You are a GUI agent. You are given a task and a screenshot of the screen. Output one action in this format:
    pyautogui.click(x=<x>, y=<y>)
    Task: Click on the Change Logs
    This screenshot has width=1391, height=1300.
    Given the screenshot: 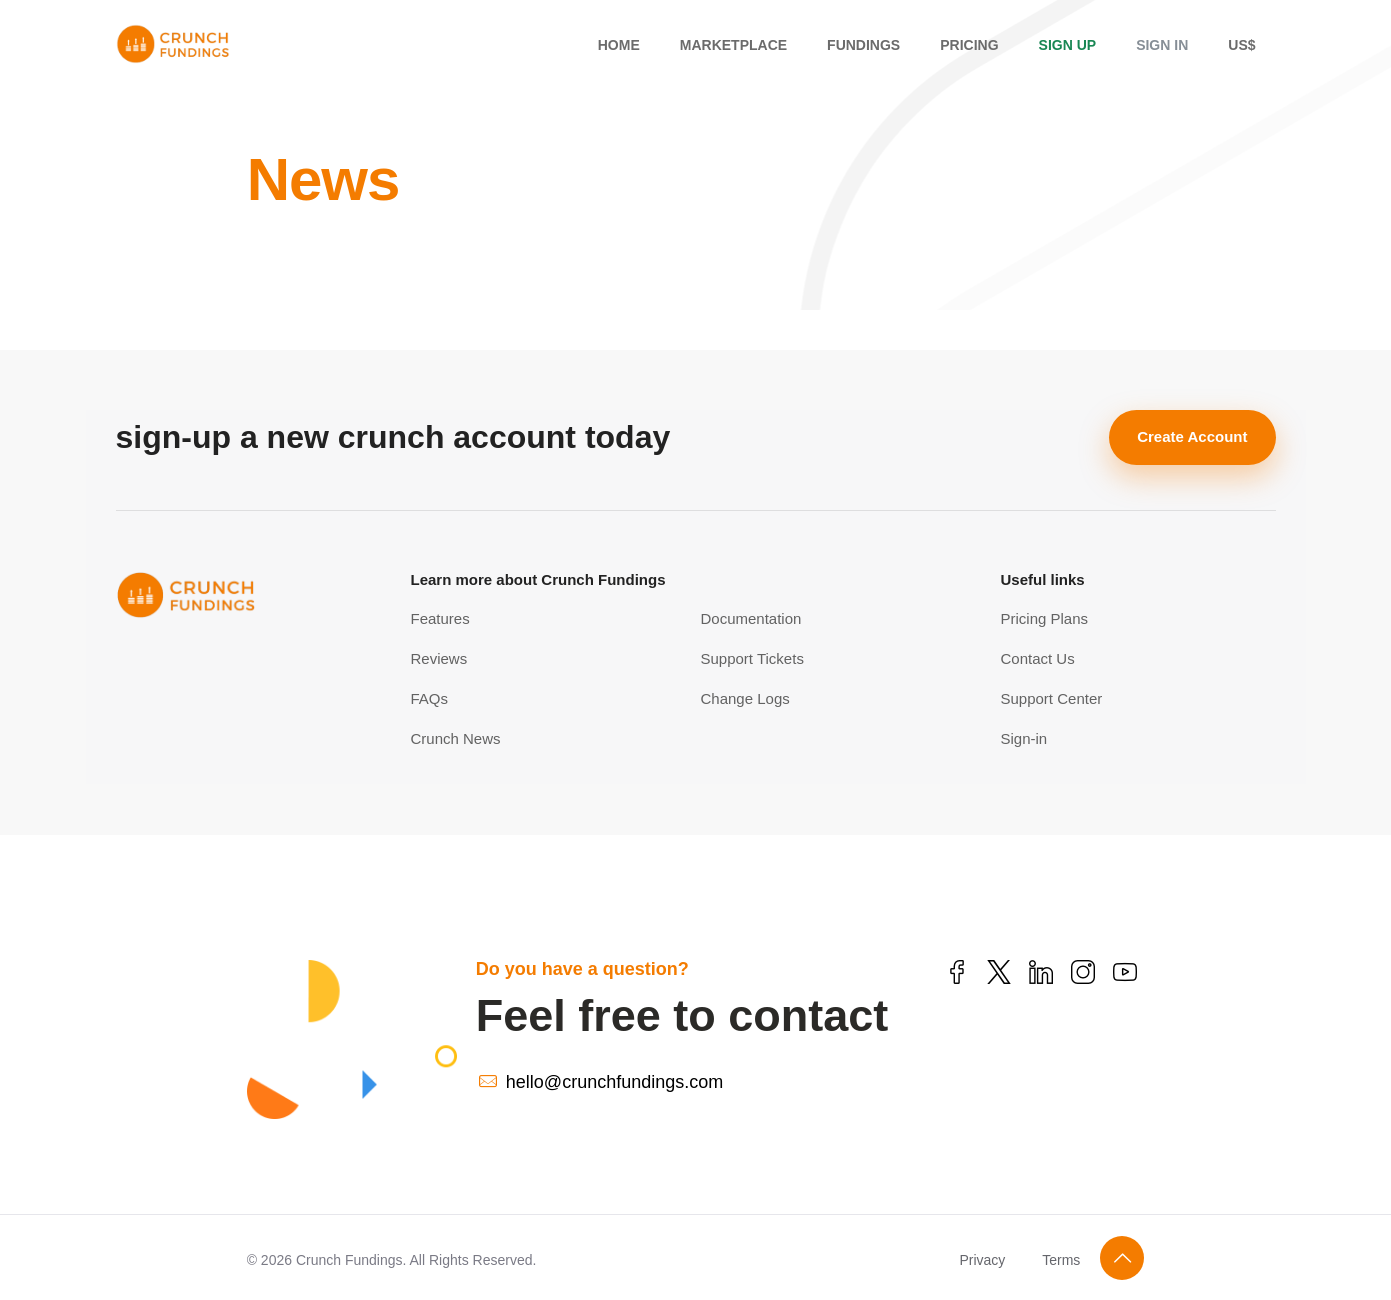 What is the action you would take?
    pyautogui.click(x=745, y=698)
    